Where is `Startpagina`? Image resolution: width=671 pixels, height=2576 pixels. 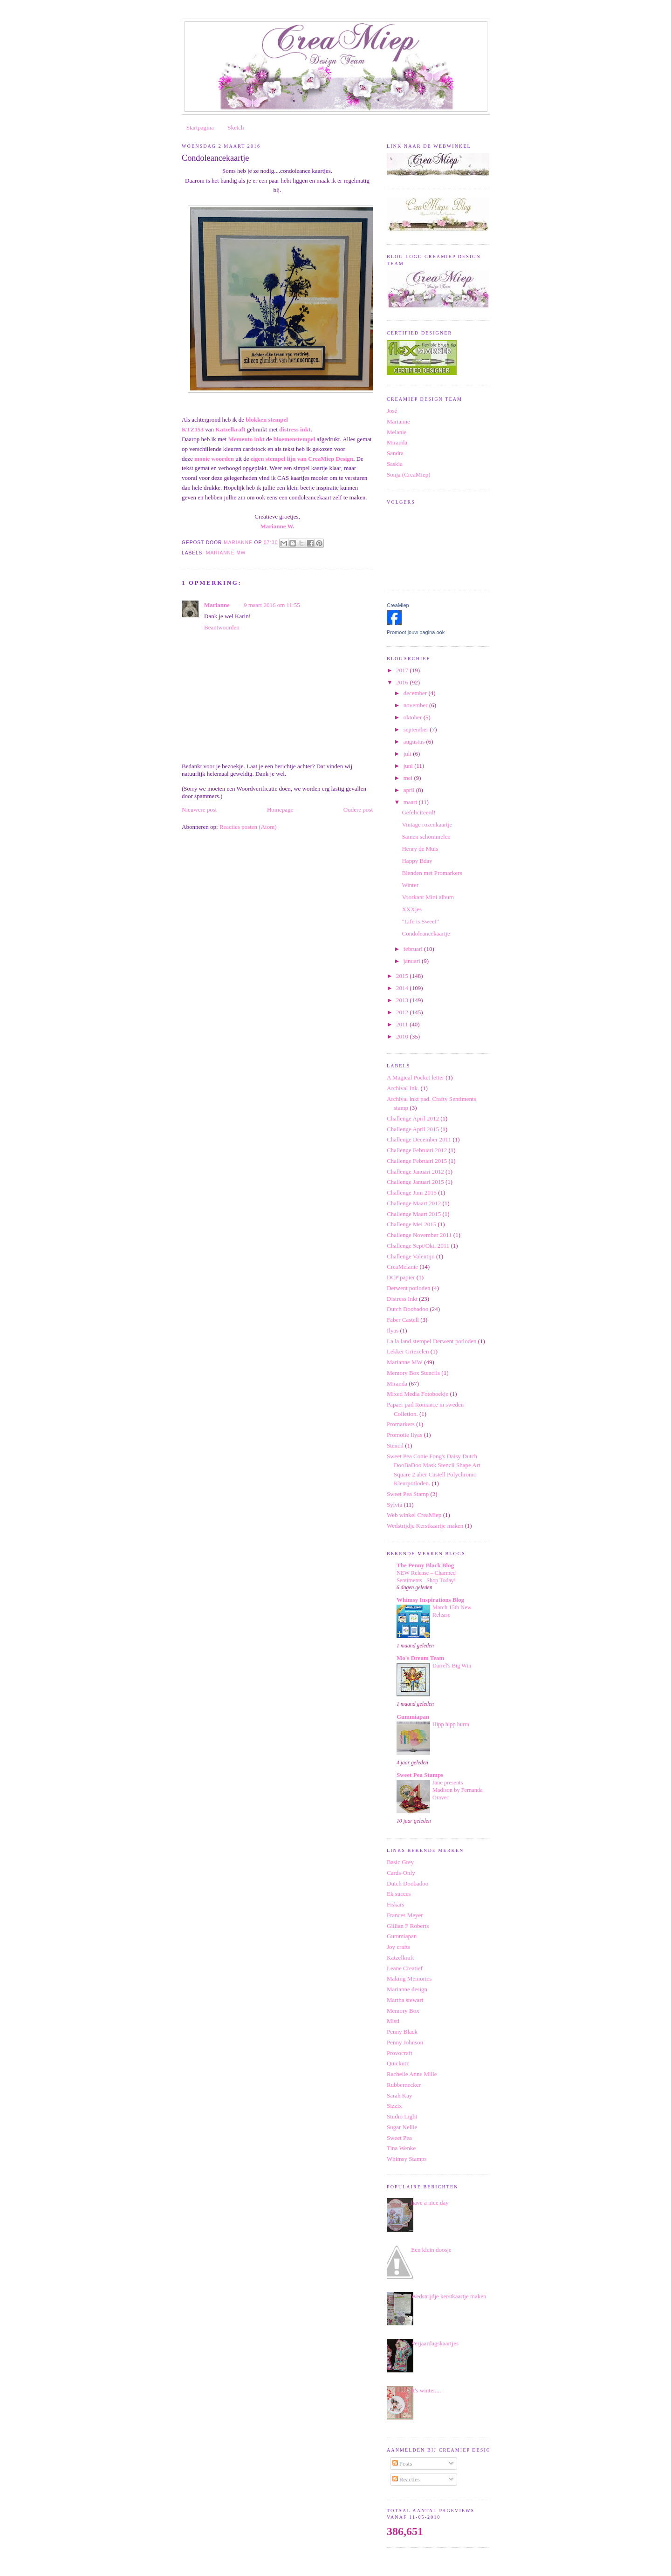 Startpagina is located at coordinates (200, 127).